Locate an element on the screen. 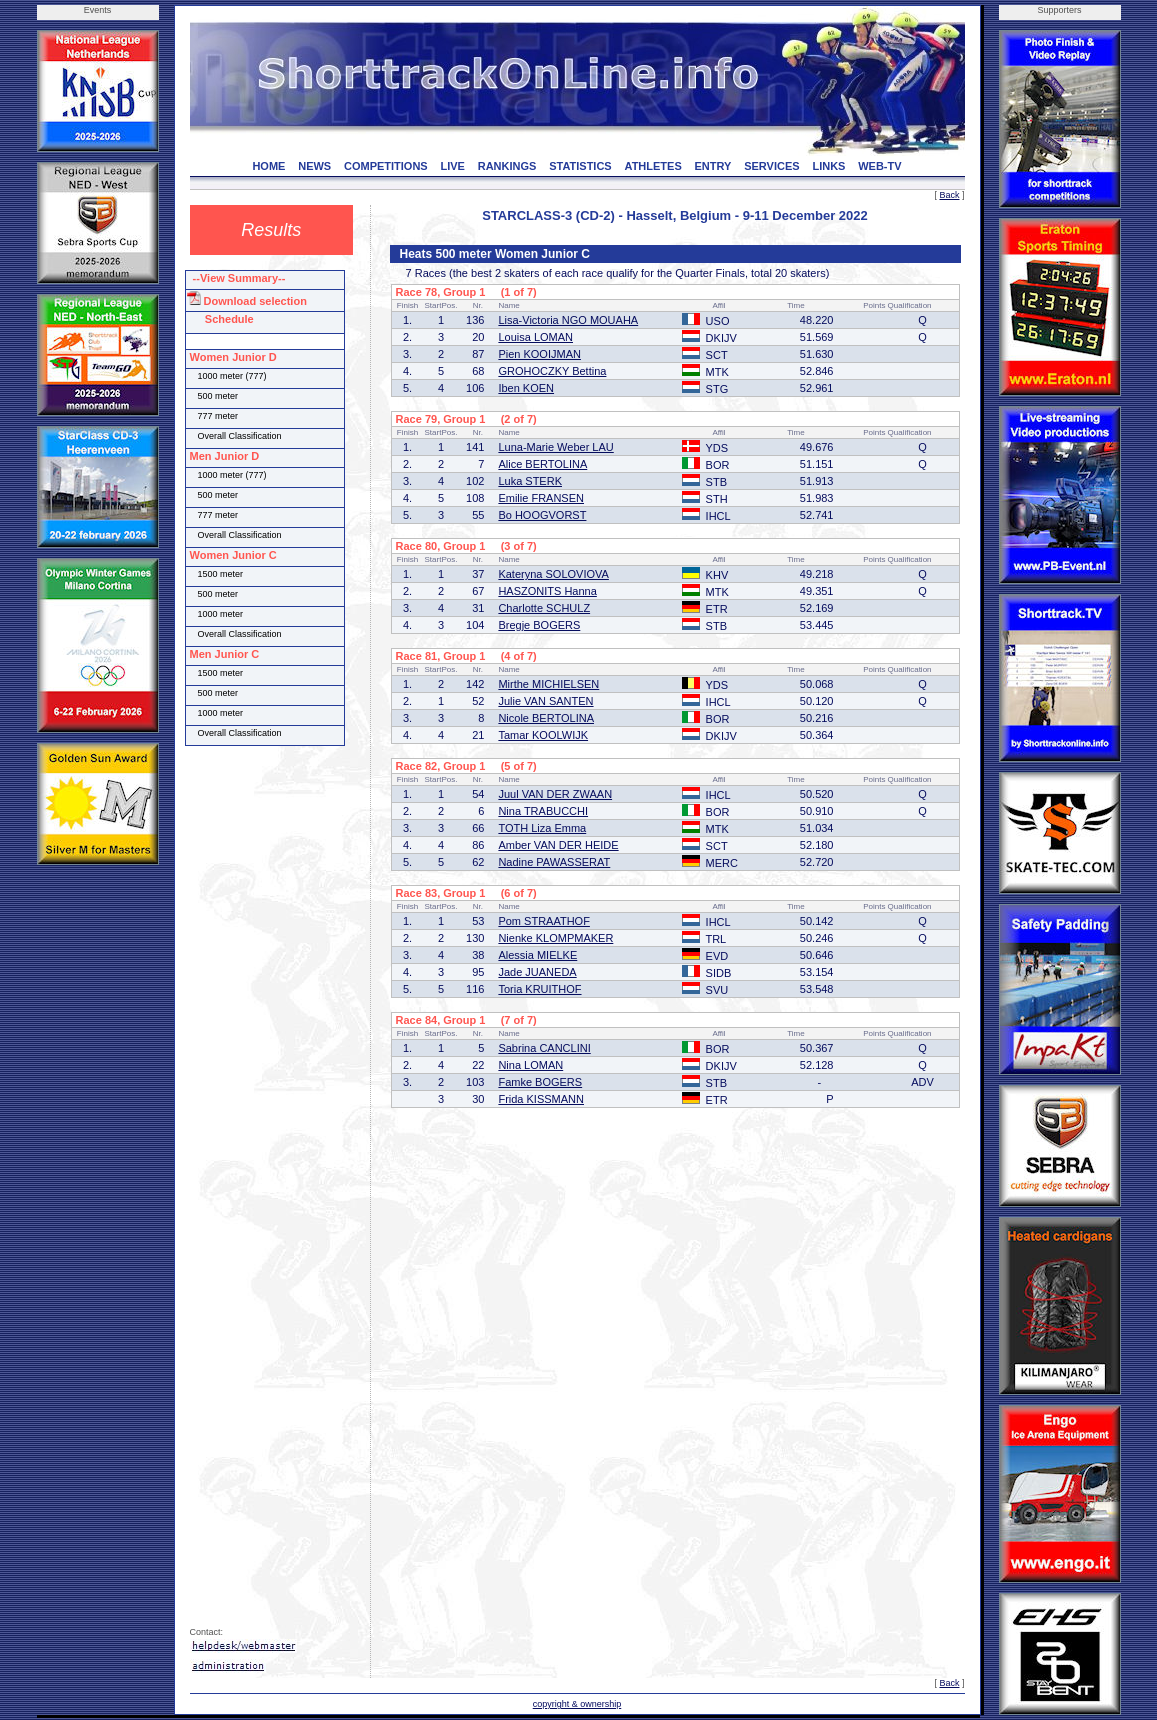 This screenshot has height=1720, width=1157. Julie VAN SANTEN is located at coordinates (545, 701).